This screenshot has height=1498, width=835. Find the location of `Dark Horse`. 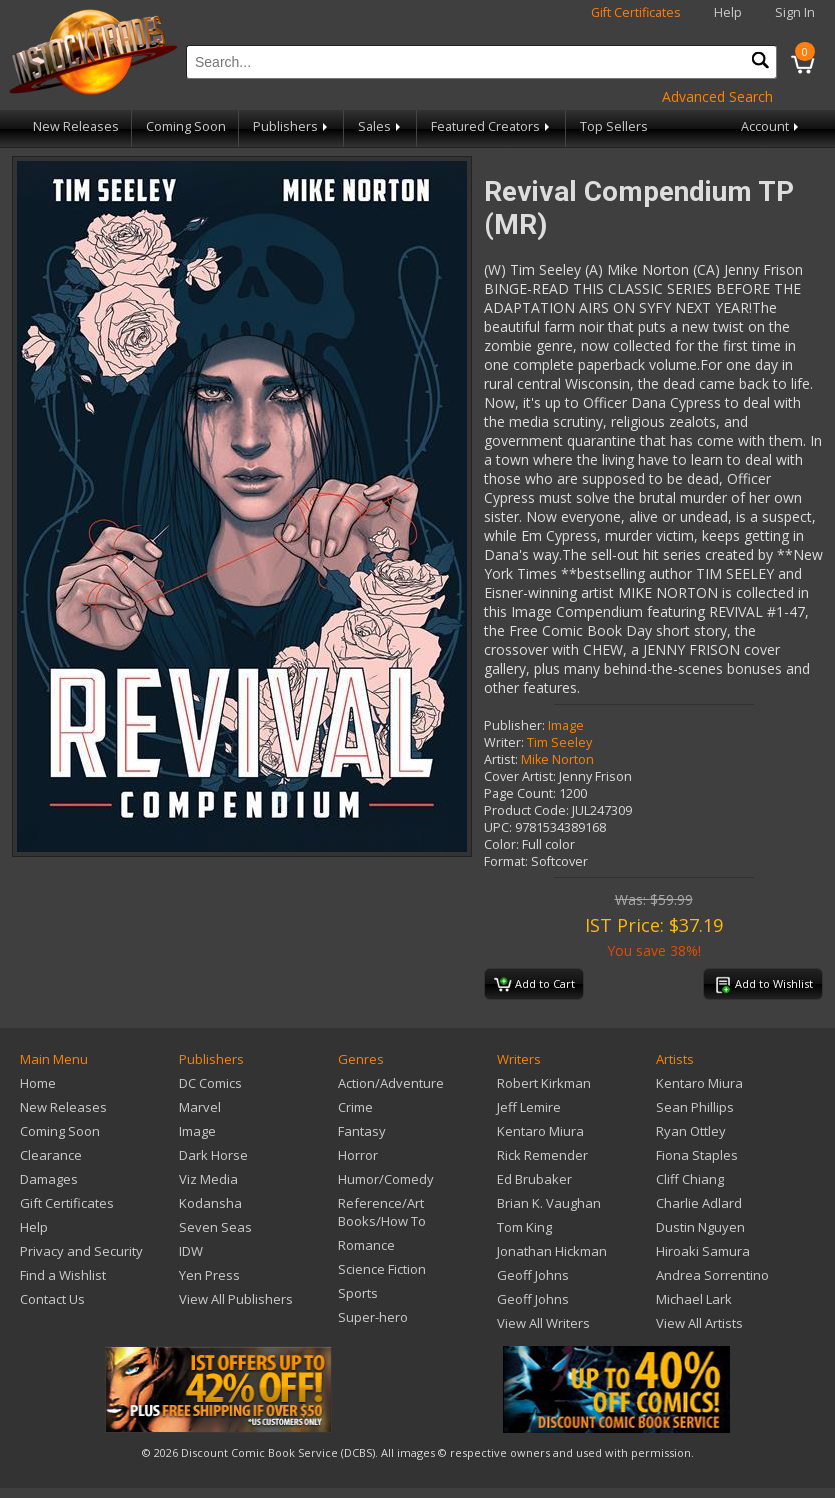

Dark Horse is located at coordinates (213, 1155).